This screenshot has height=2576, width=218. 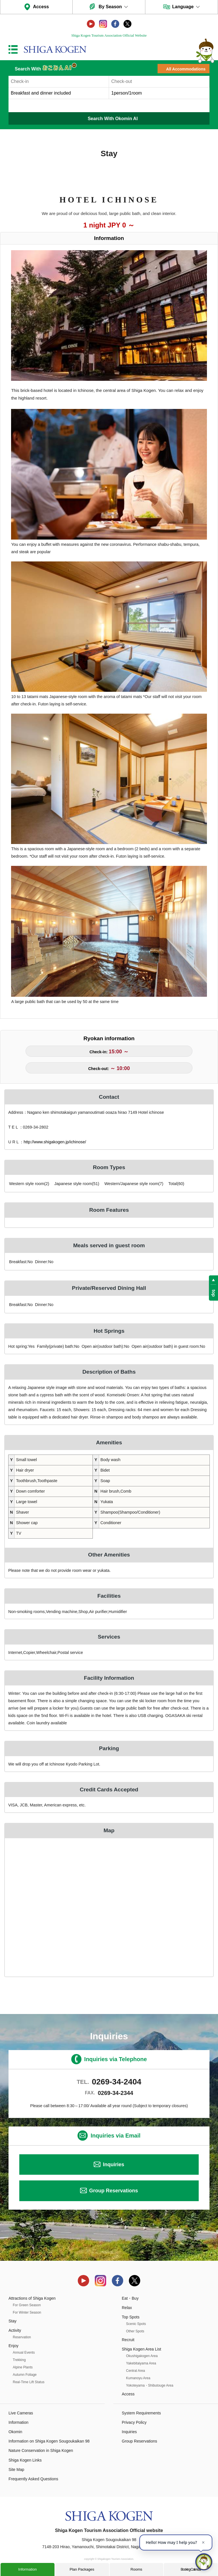 I want to click on Plan Packages, so click(x=82, y=2569).